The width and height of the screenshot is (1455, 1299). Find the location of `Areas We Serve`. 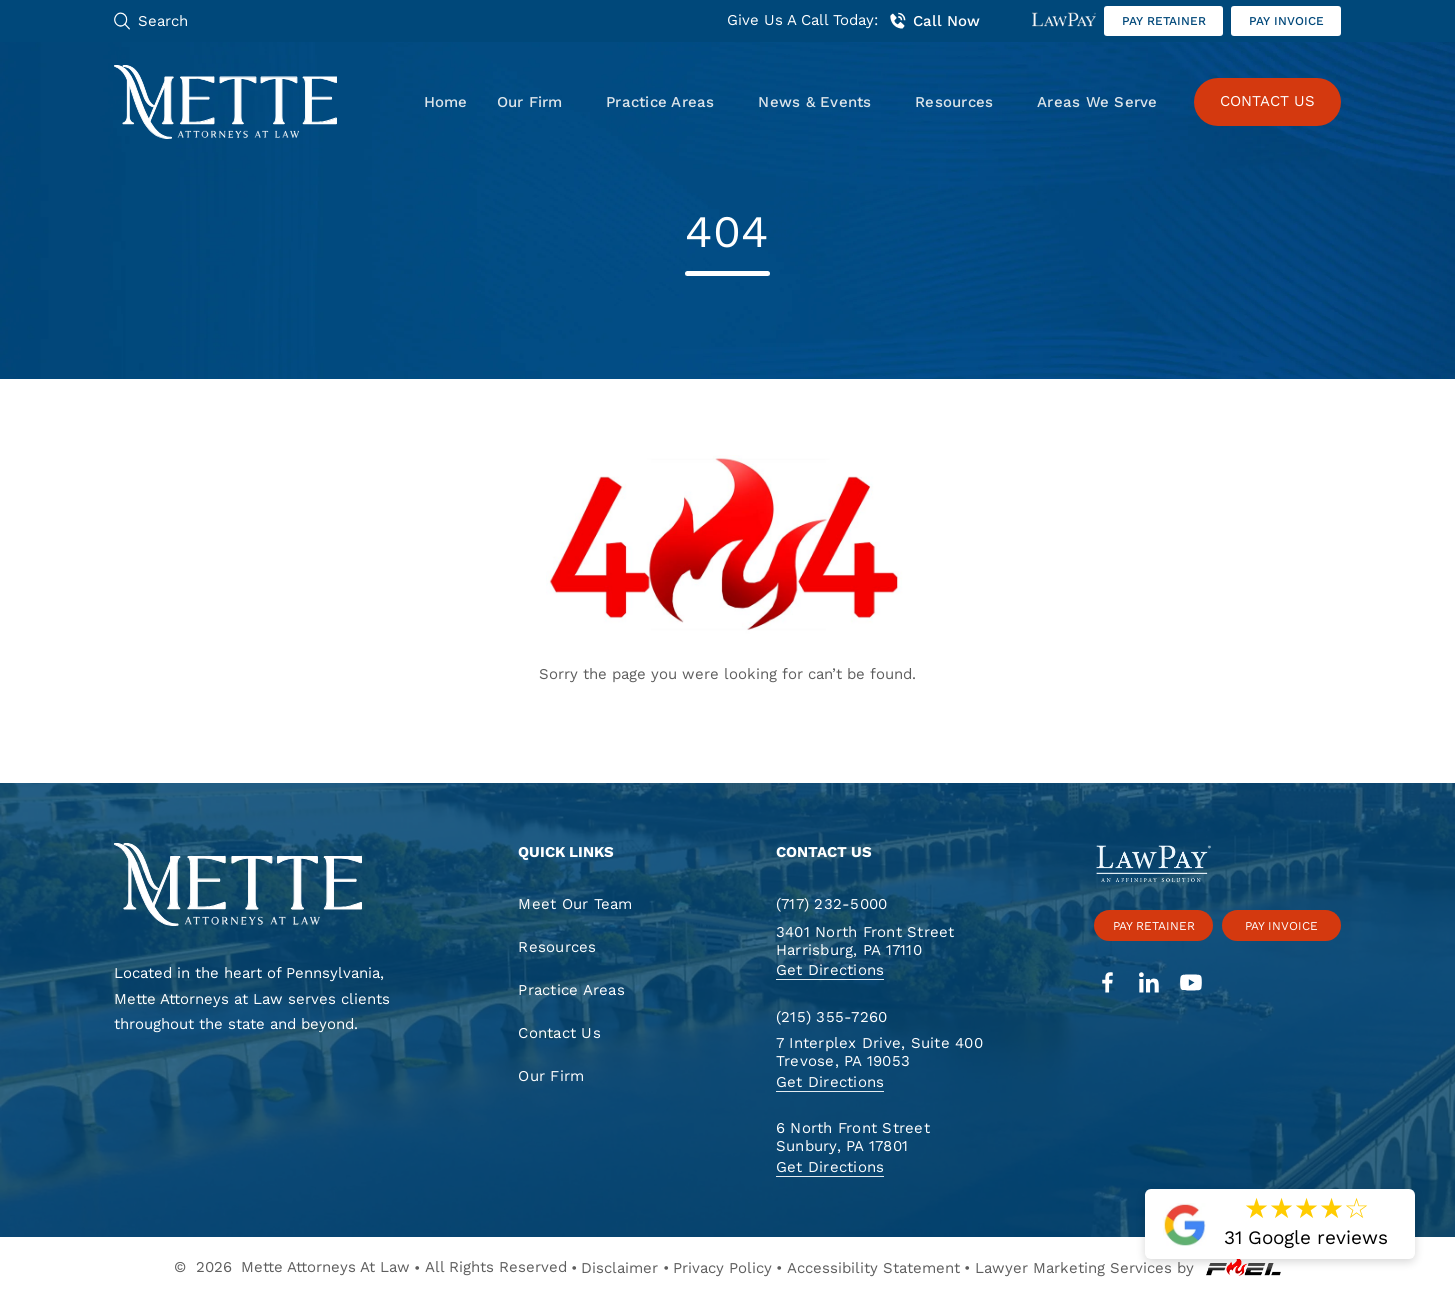

Areas We Serve is located at coordinates (1097, 102).